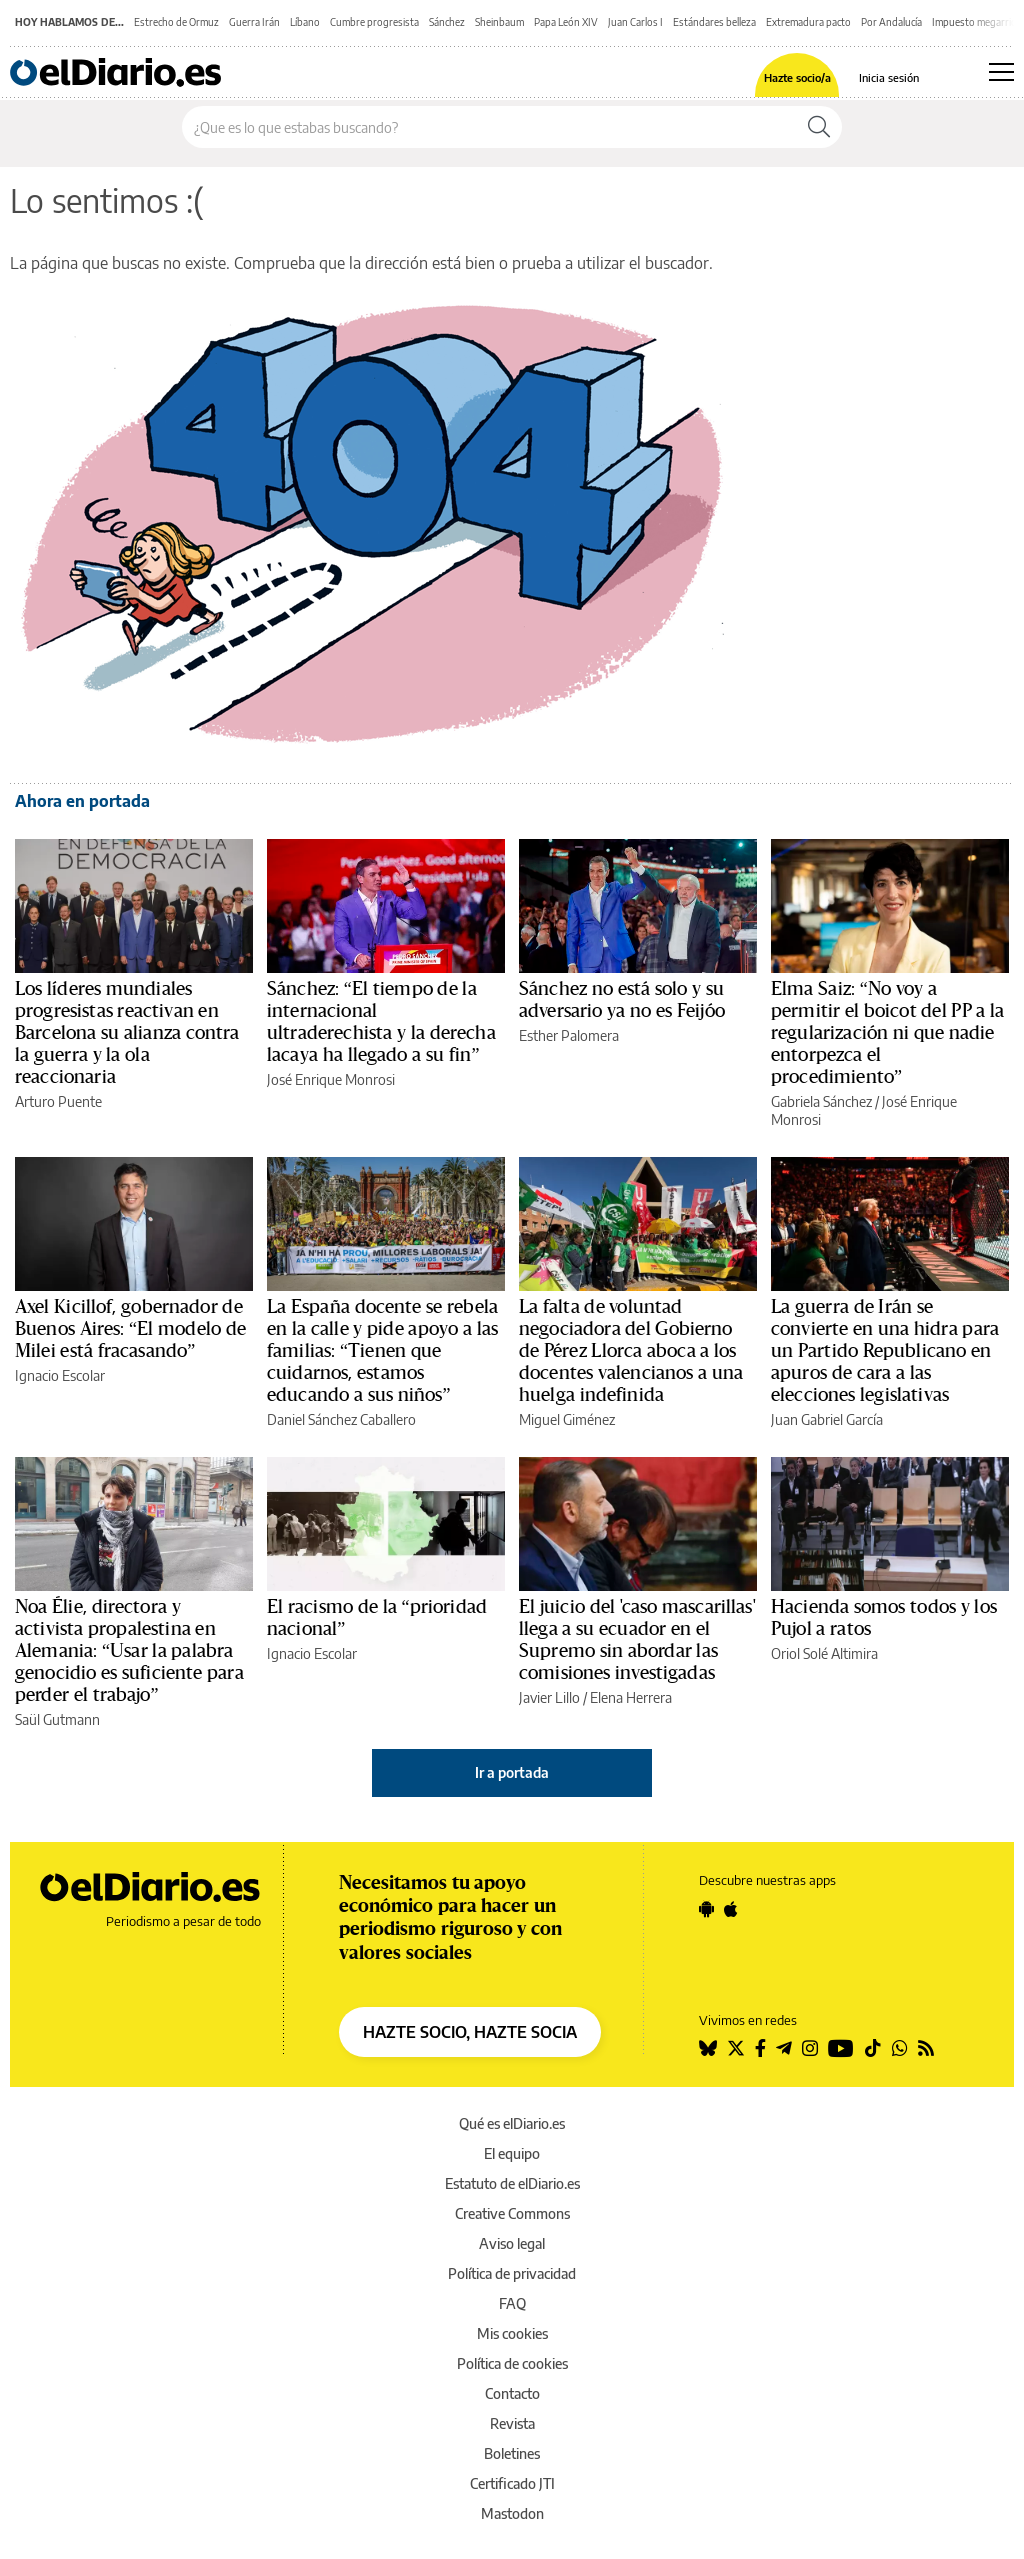 Image resolution: width=1024 pixels, height=2559 pixels. Describe the element at coordinates (58, 1101) in the screenshot. I see `Arturo Puente` at that location.